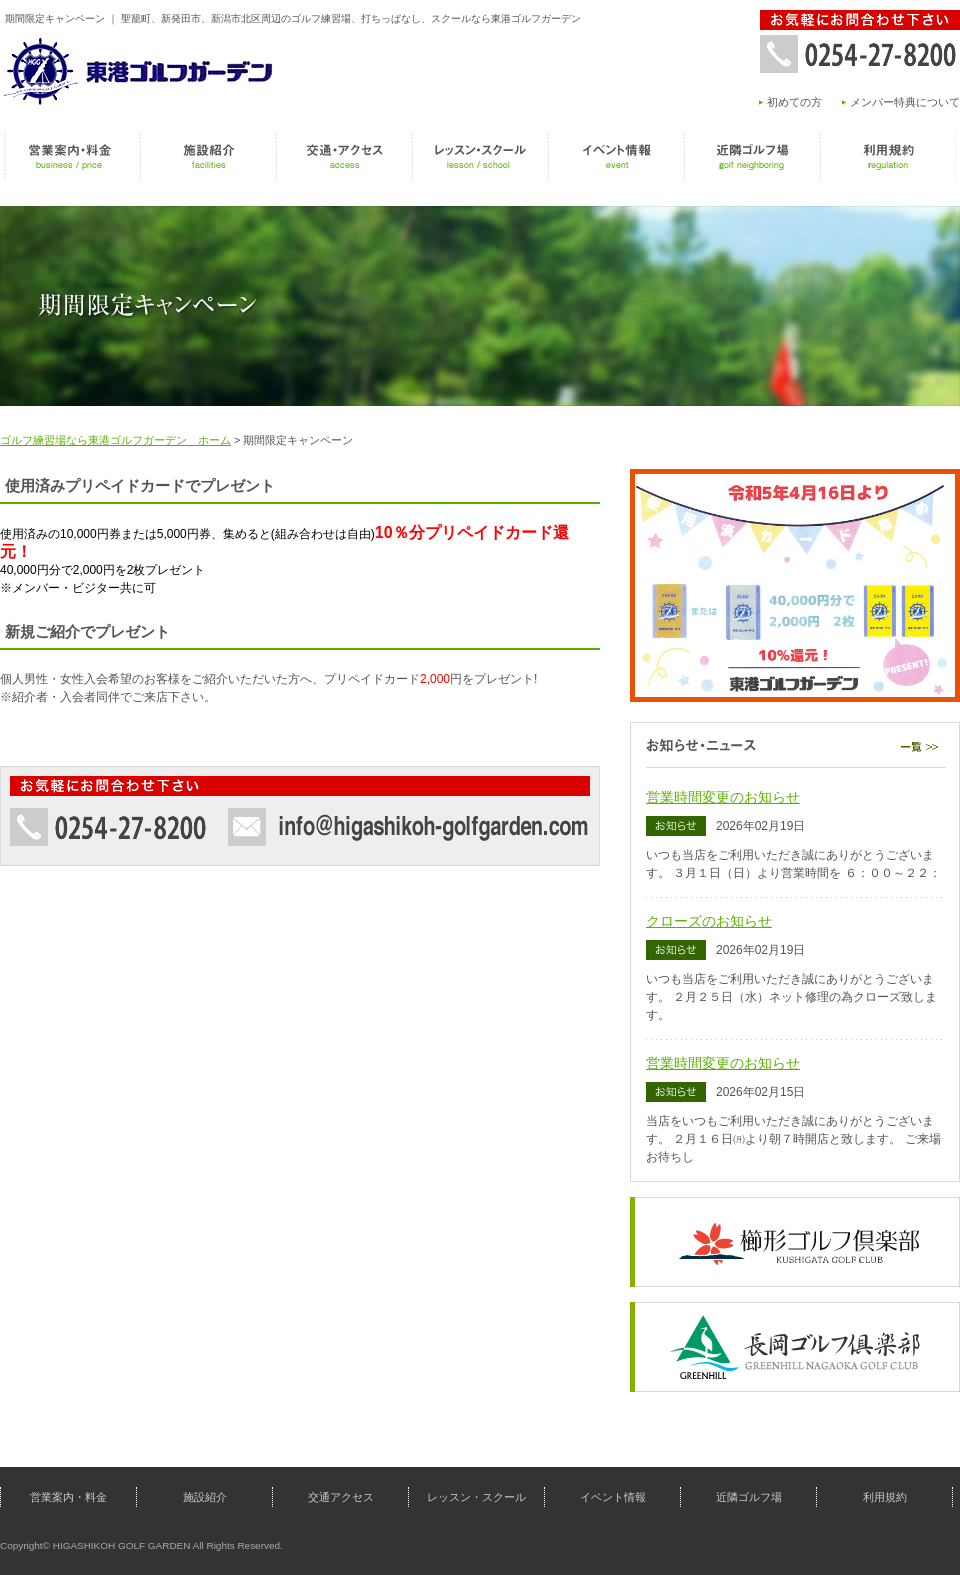 This screenshot has width=960, height=1575. I want to click on 近隣ゴルフ場, so click(752, 156).